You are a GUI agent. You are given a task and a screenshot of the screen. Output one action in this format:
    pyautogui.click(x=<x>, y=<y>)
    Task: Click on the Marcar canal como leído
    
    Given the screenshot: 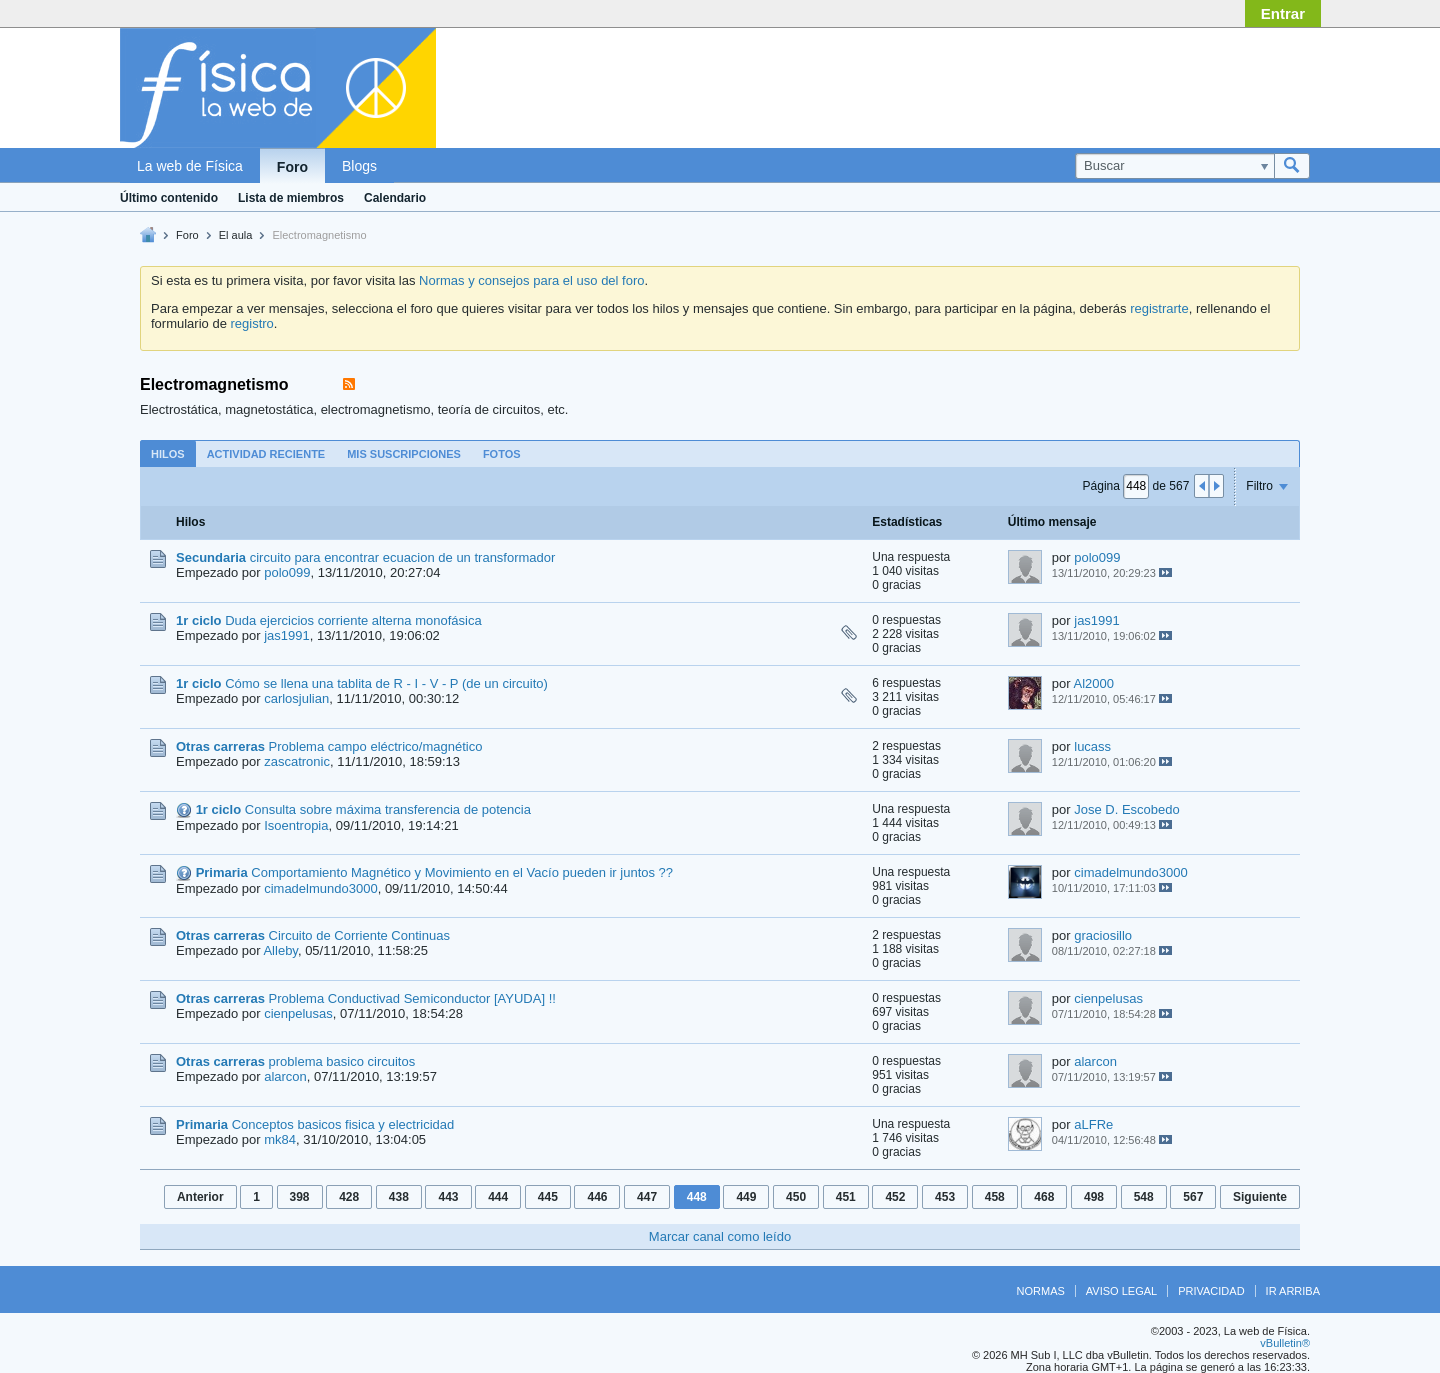 What is the action you would take?
    pyautogui.click(x=720, y=1236)
    